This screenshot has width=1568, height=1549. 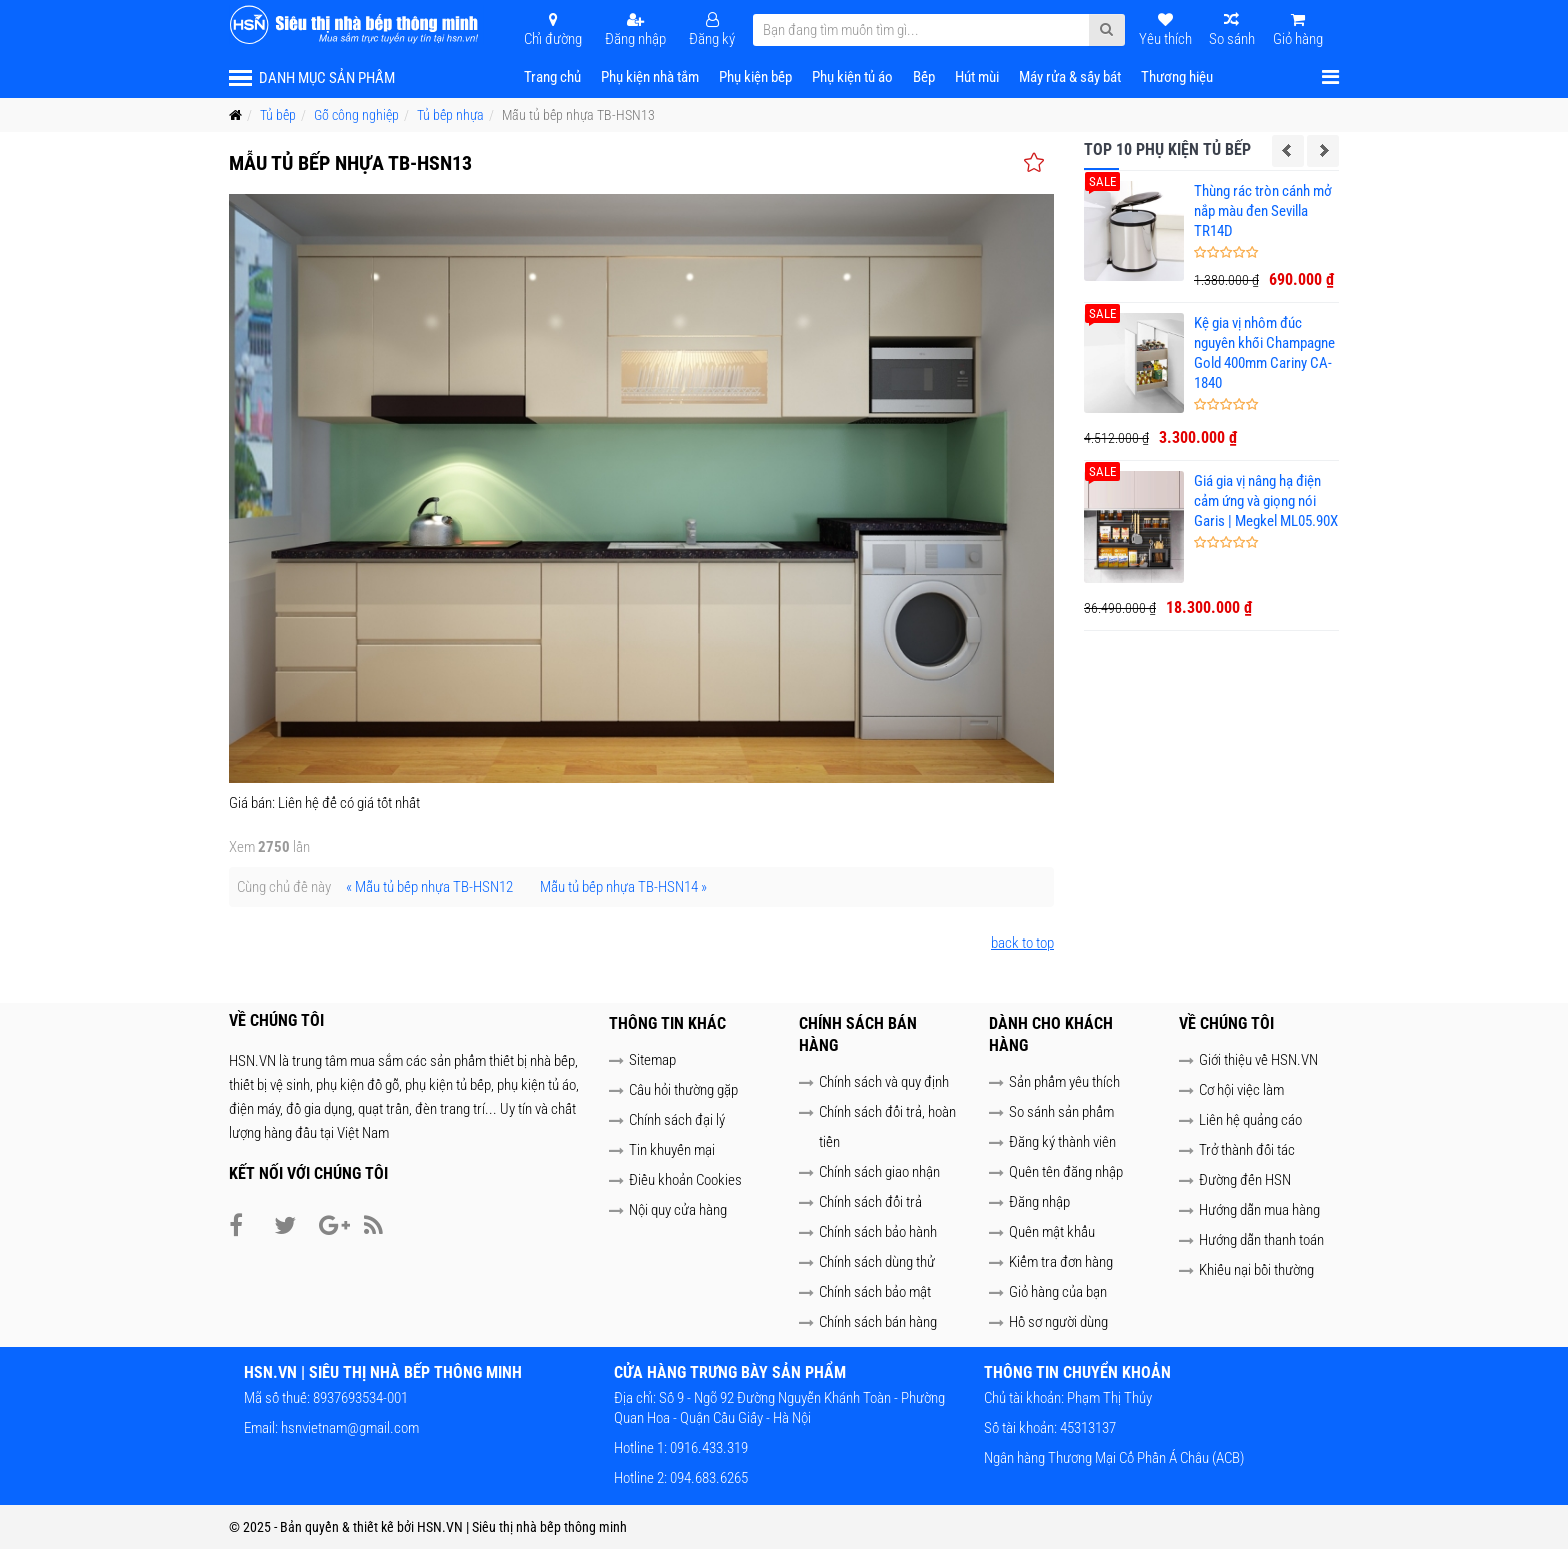 What do you see at coordinates (877, 1262) in the screenshot?
I see `Chính sách dùng thử` at bounding box center [877, 1262].